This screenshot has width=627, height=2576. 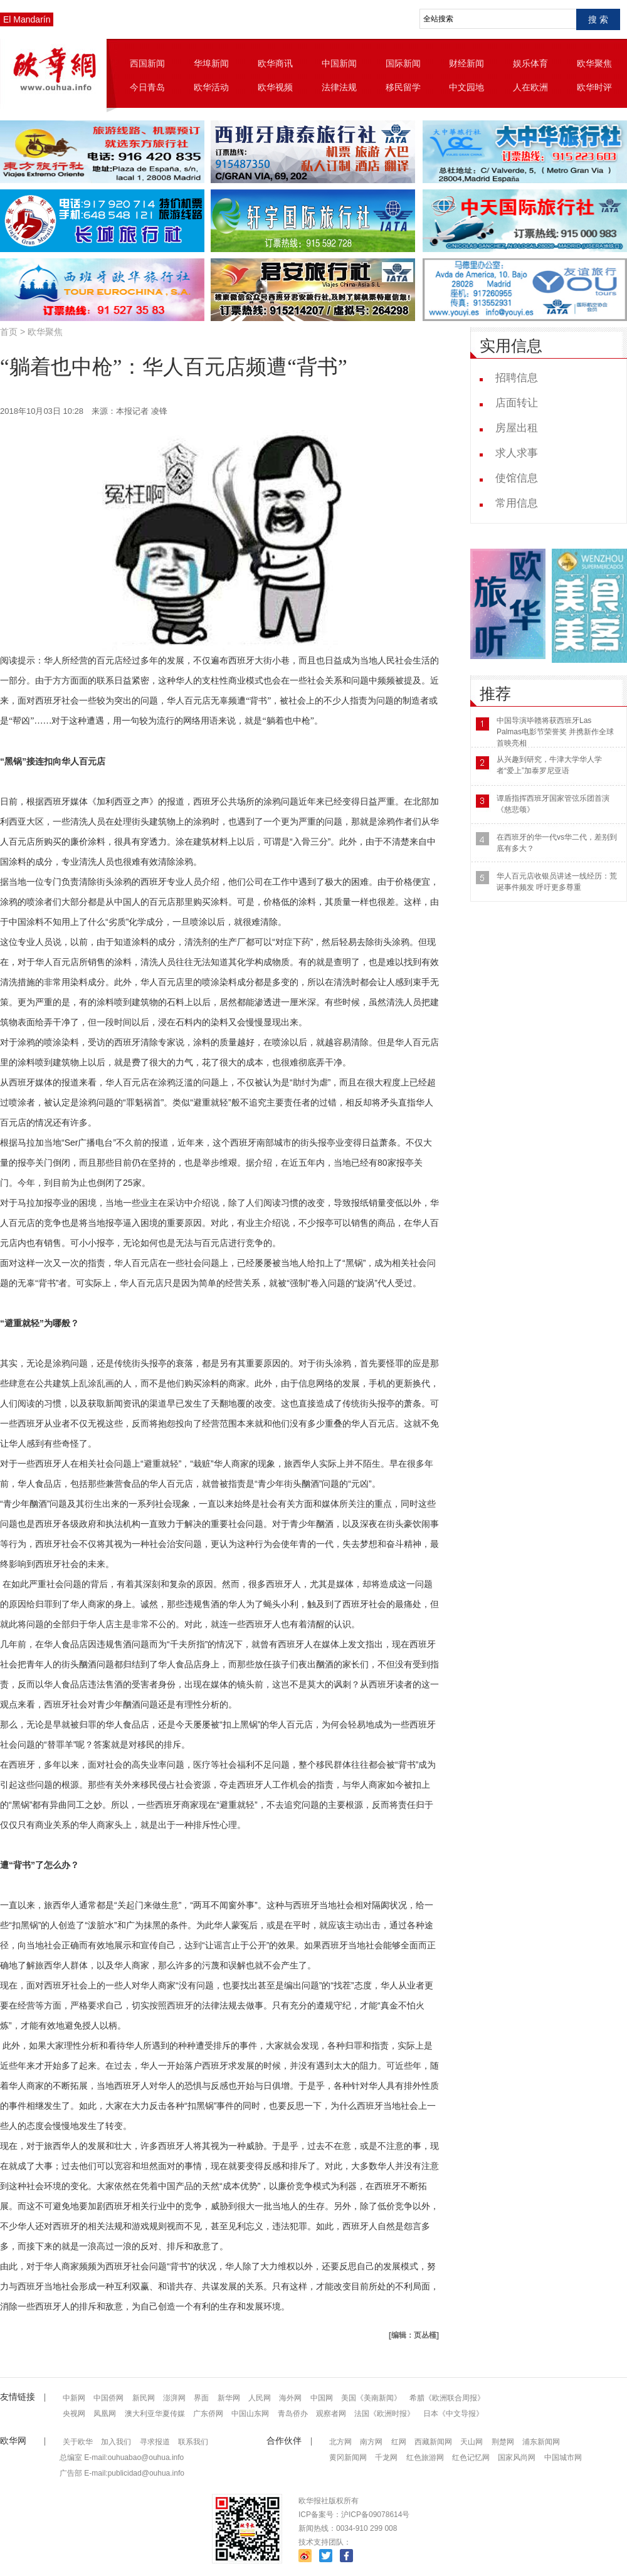 I want to click on 欧华聚焦, so click(x=594, y=63).